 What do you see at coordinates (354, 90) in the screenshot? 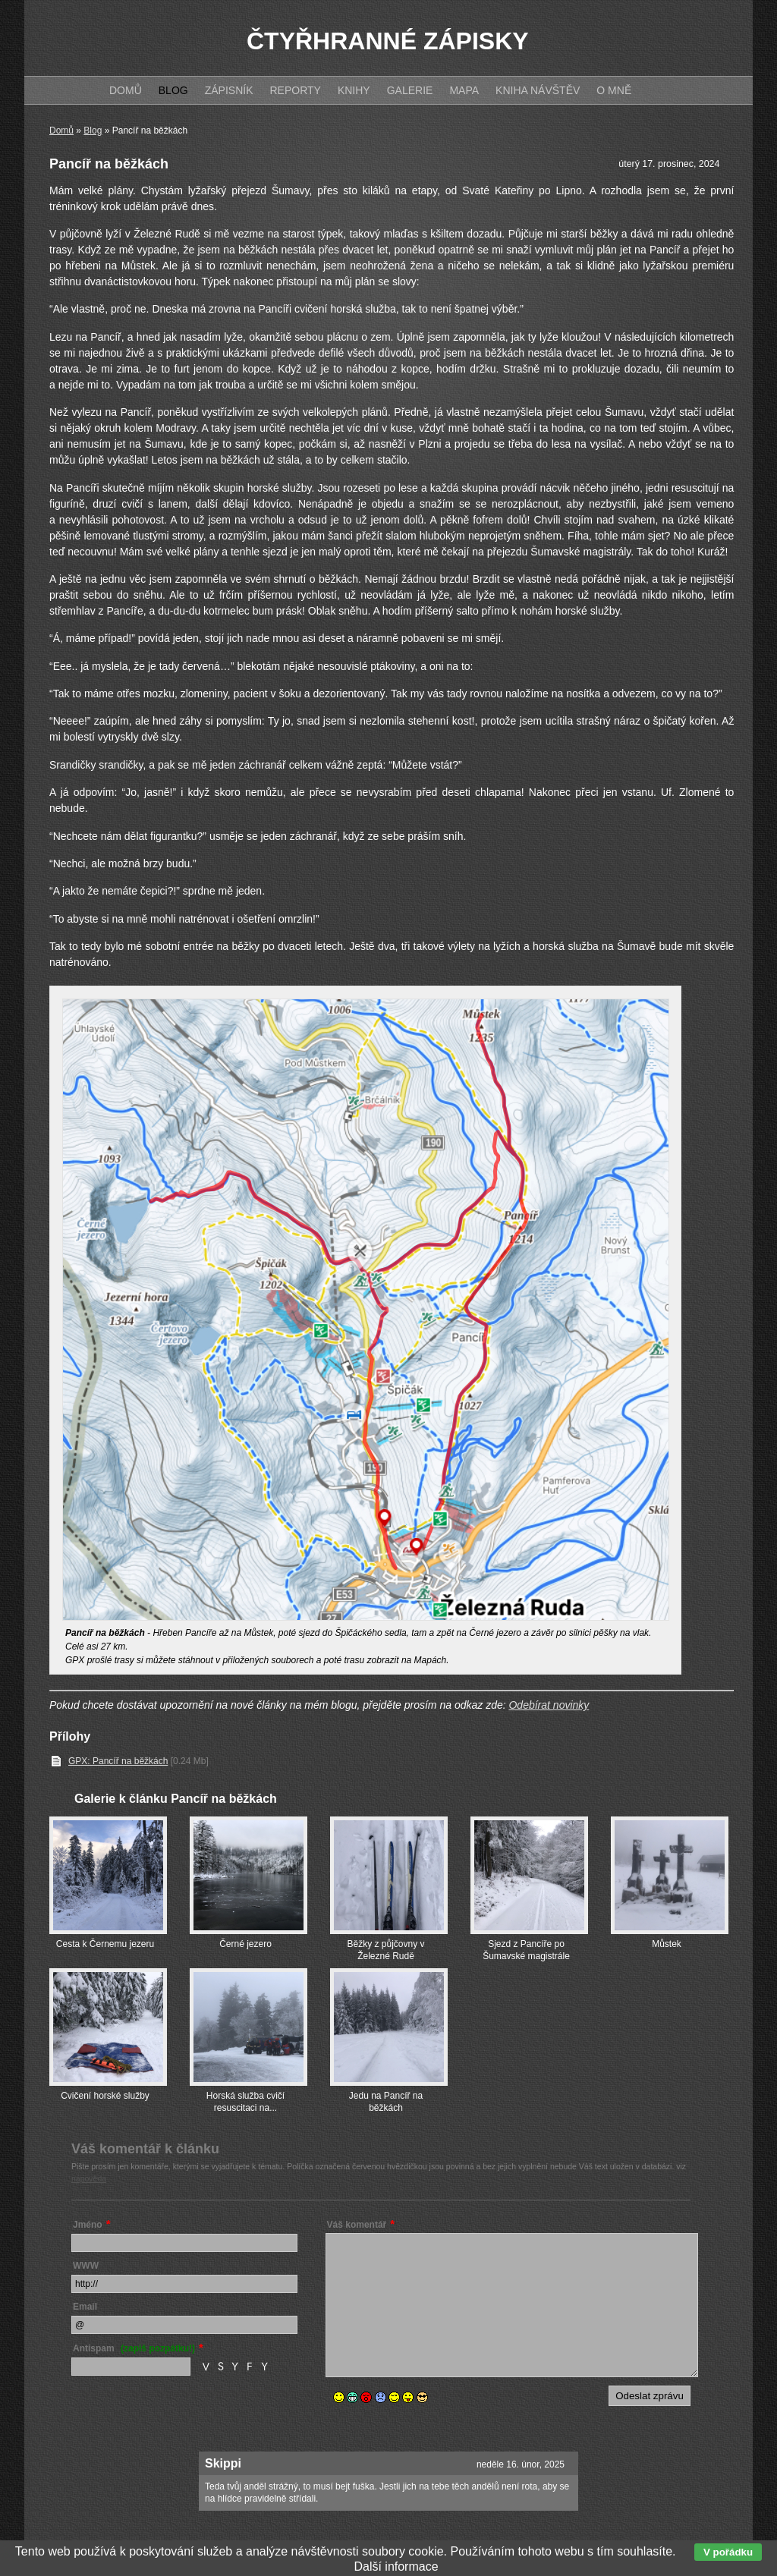
I see `Knihy` at bounding box center [354, 90].